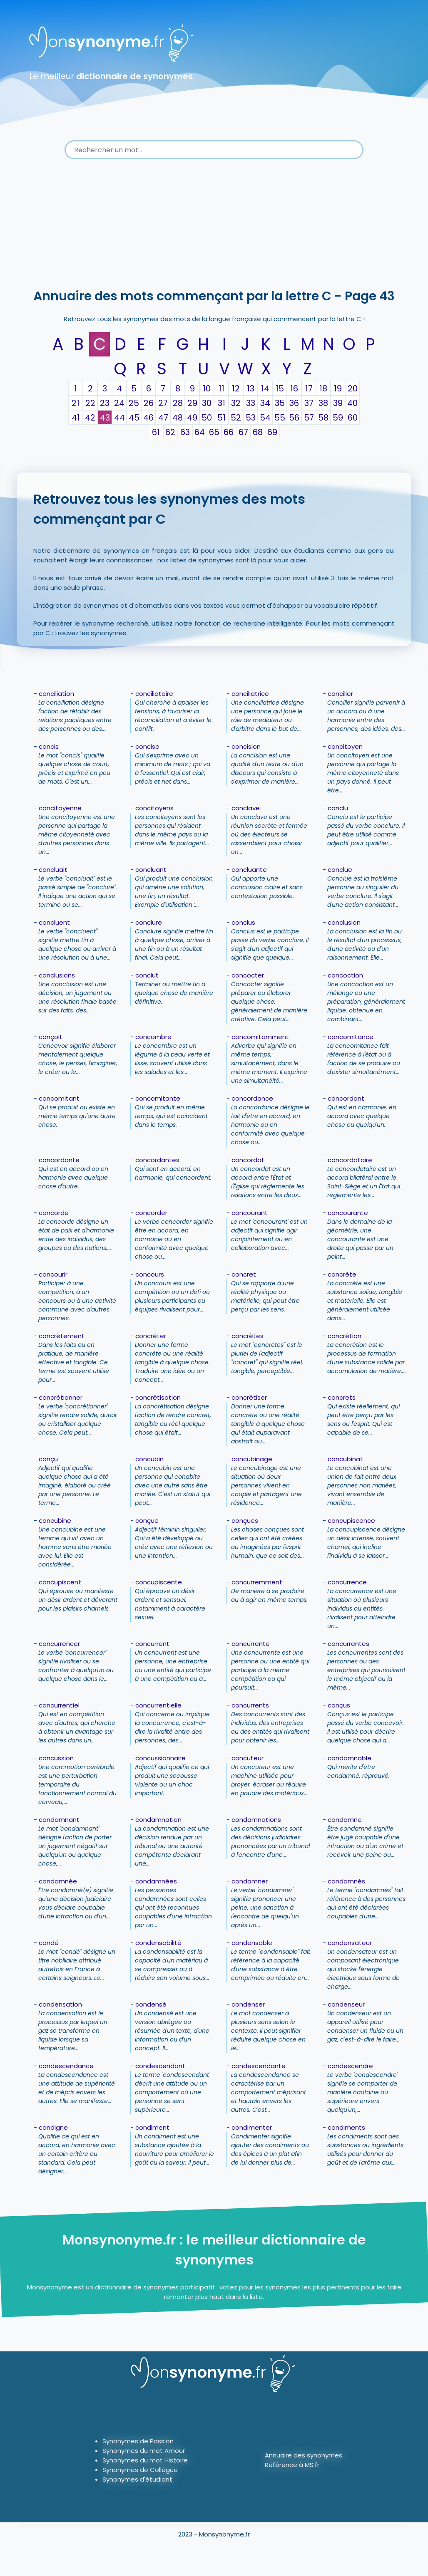 This screenshot has height=2576, width=428. Describe the element at coordinates (346, 2004) in the screenshot. I see `condenseur` at that location.